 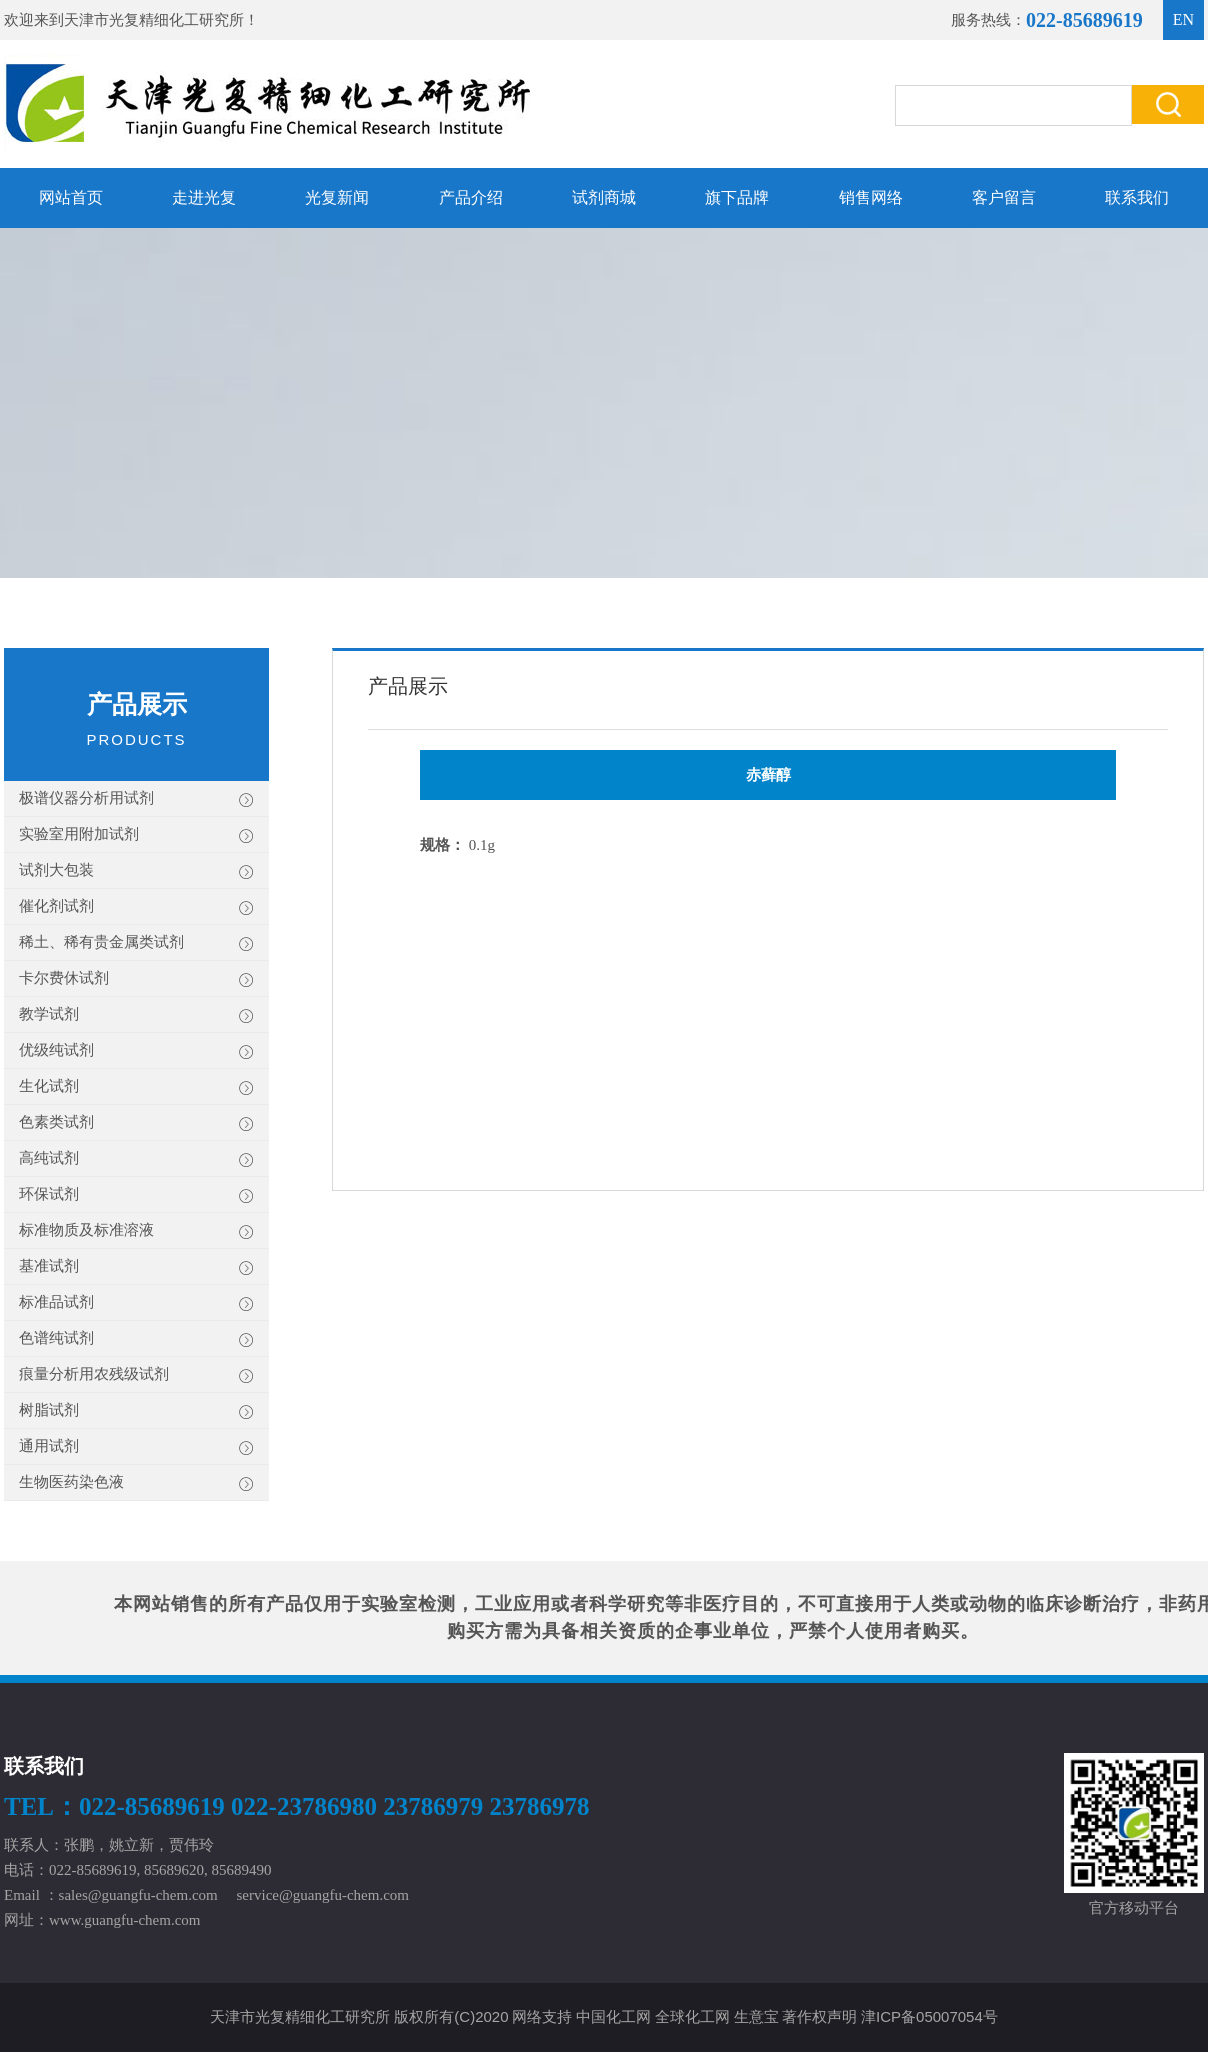 I want to click on 稀土、稀有贵金属类试剂, so click(x=136, y=943).